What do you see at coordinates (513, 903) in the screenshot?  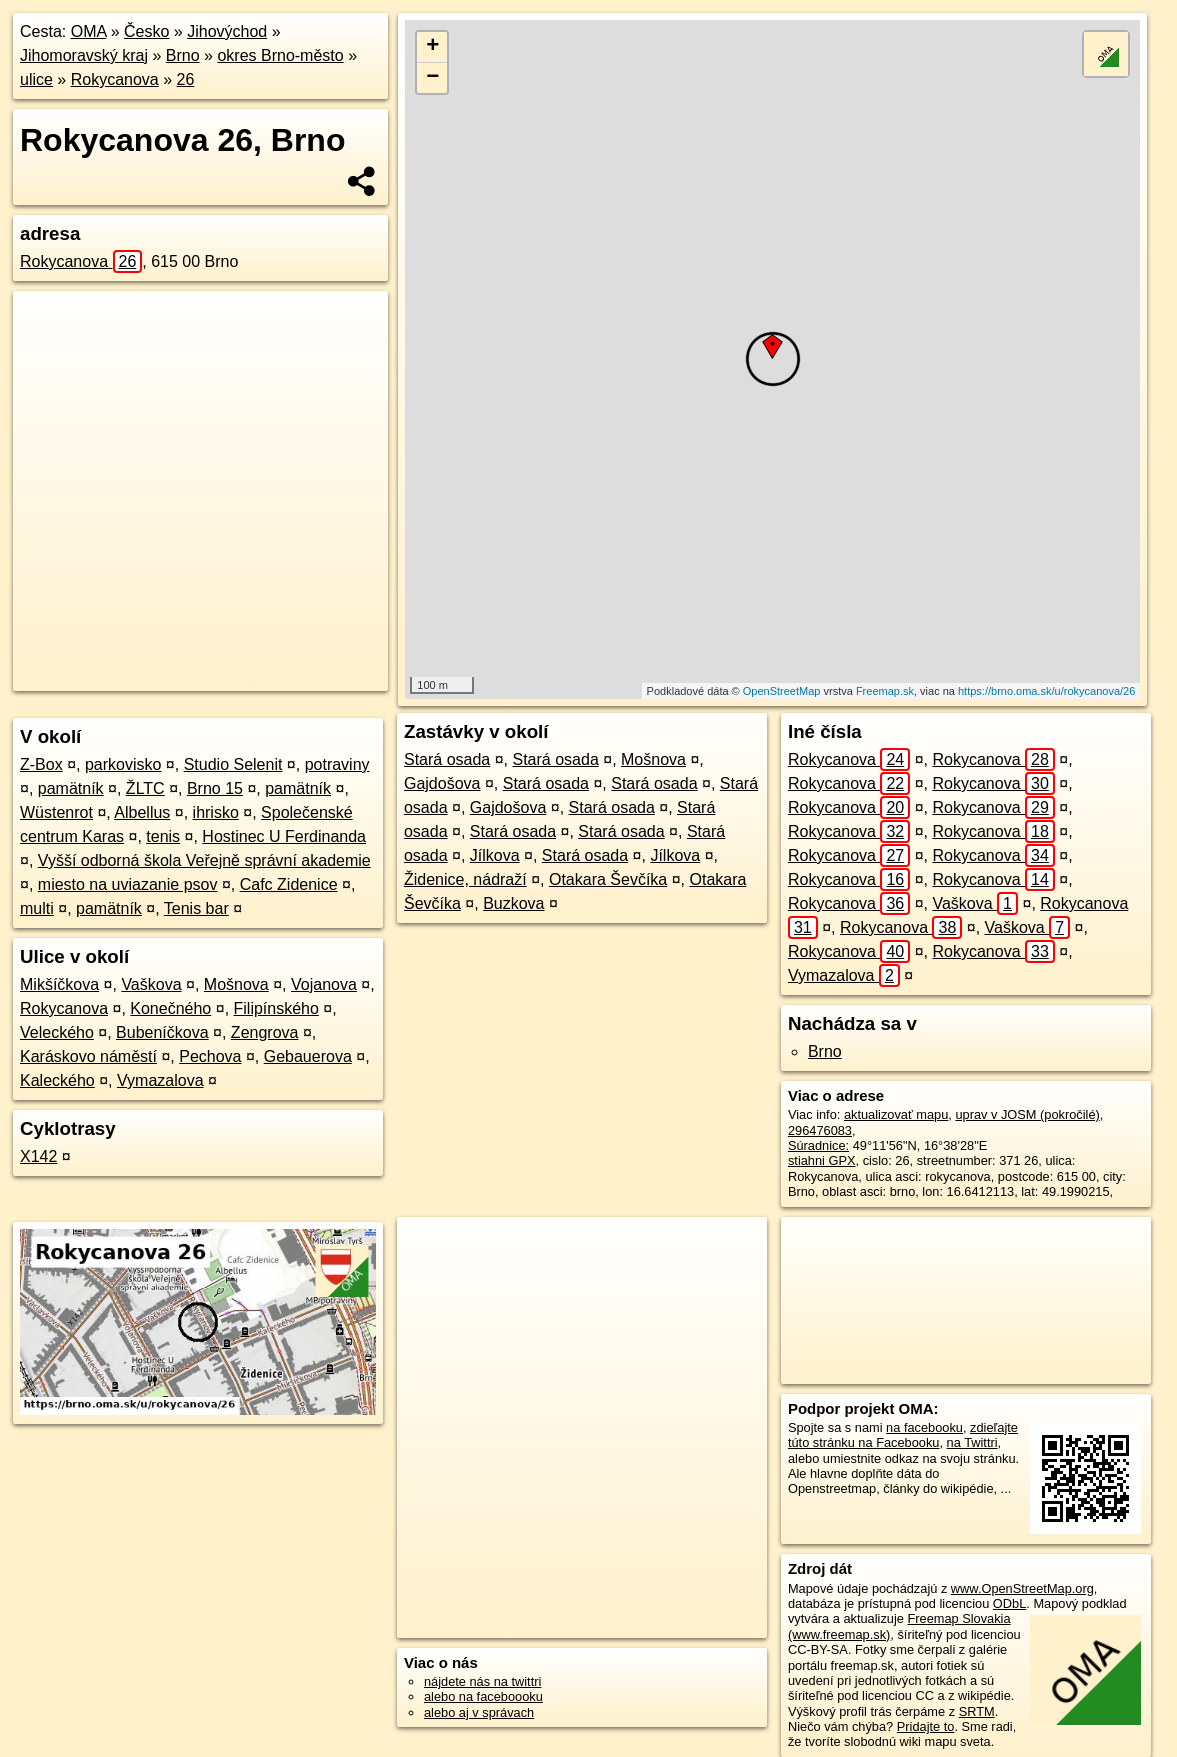 I see `Buzkova` at bounding box center [513, 903].